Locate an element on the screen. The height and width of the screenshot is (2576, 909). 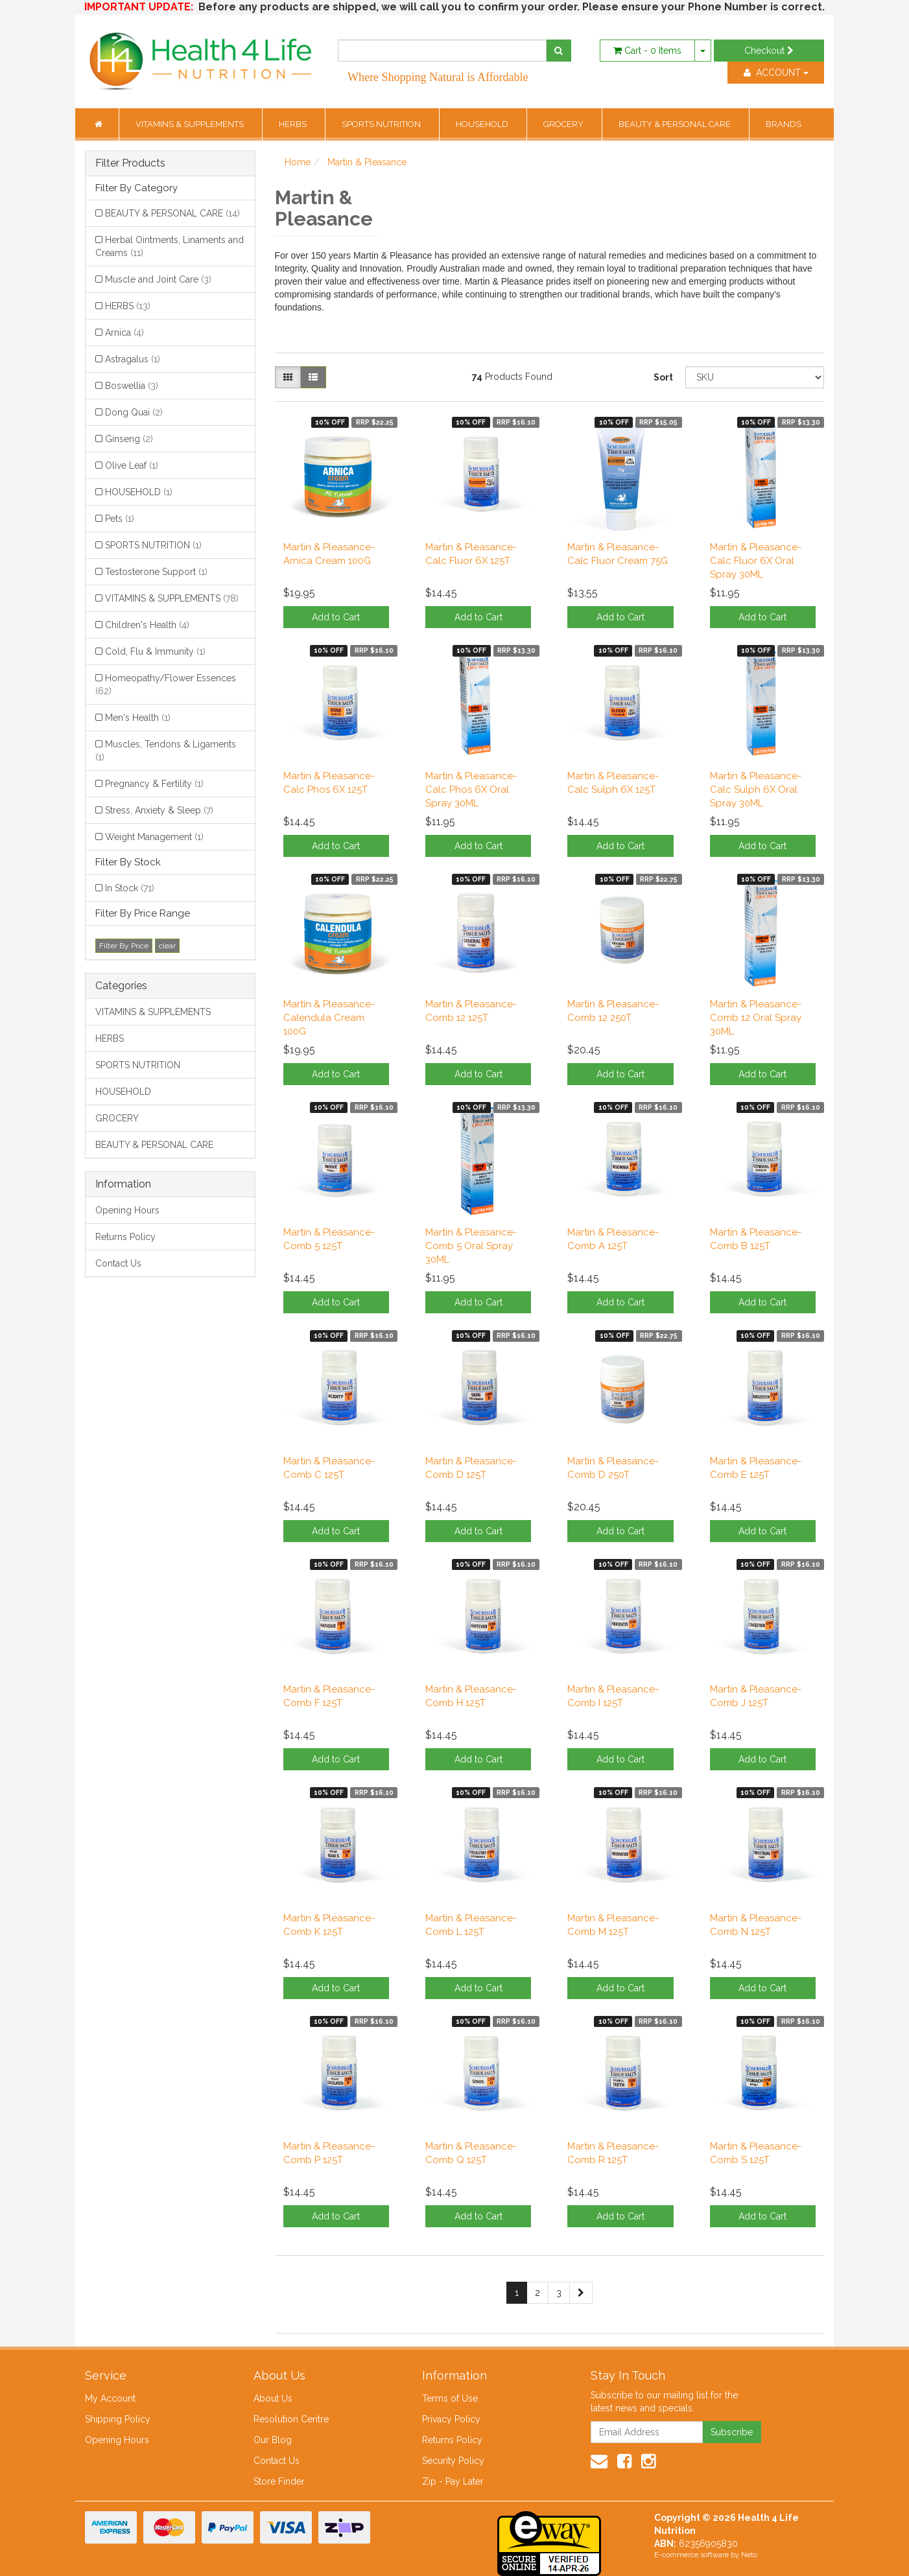
Shipping Policy is located at coordinates (117, 2419).